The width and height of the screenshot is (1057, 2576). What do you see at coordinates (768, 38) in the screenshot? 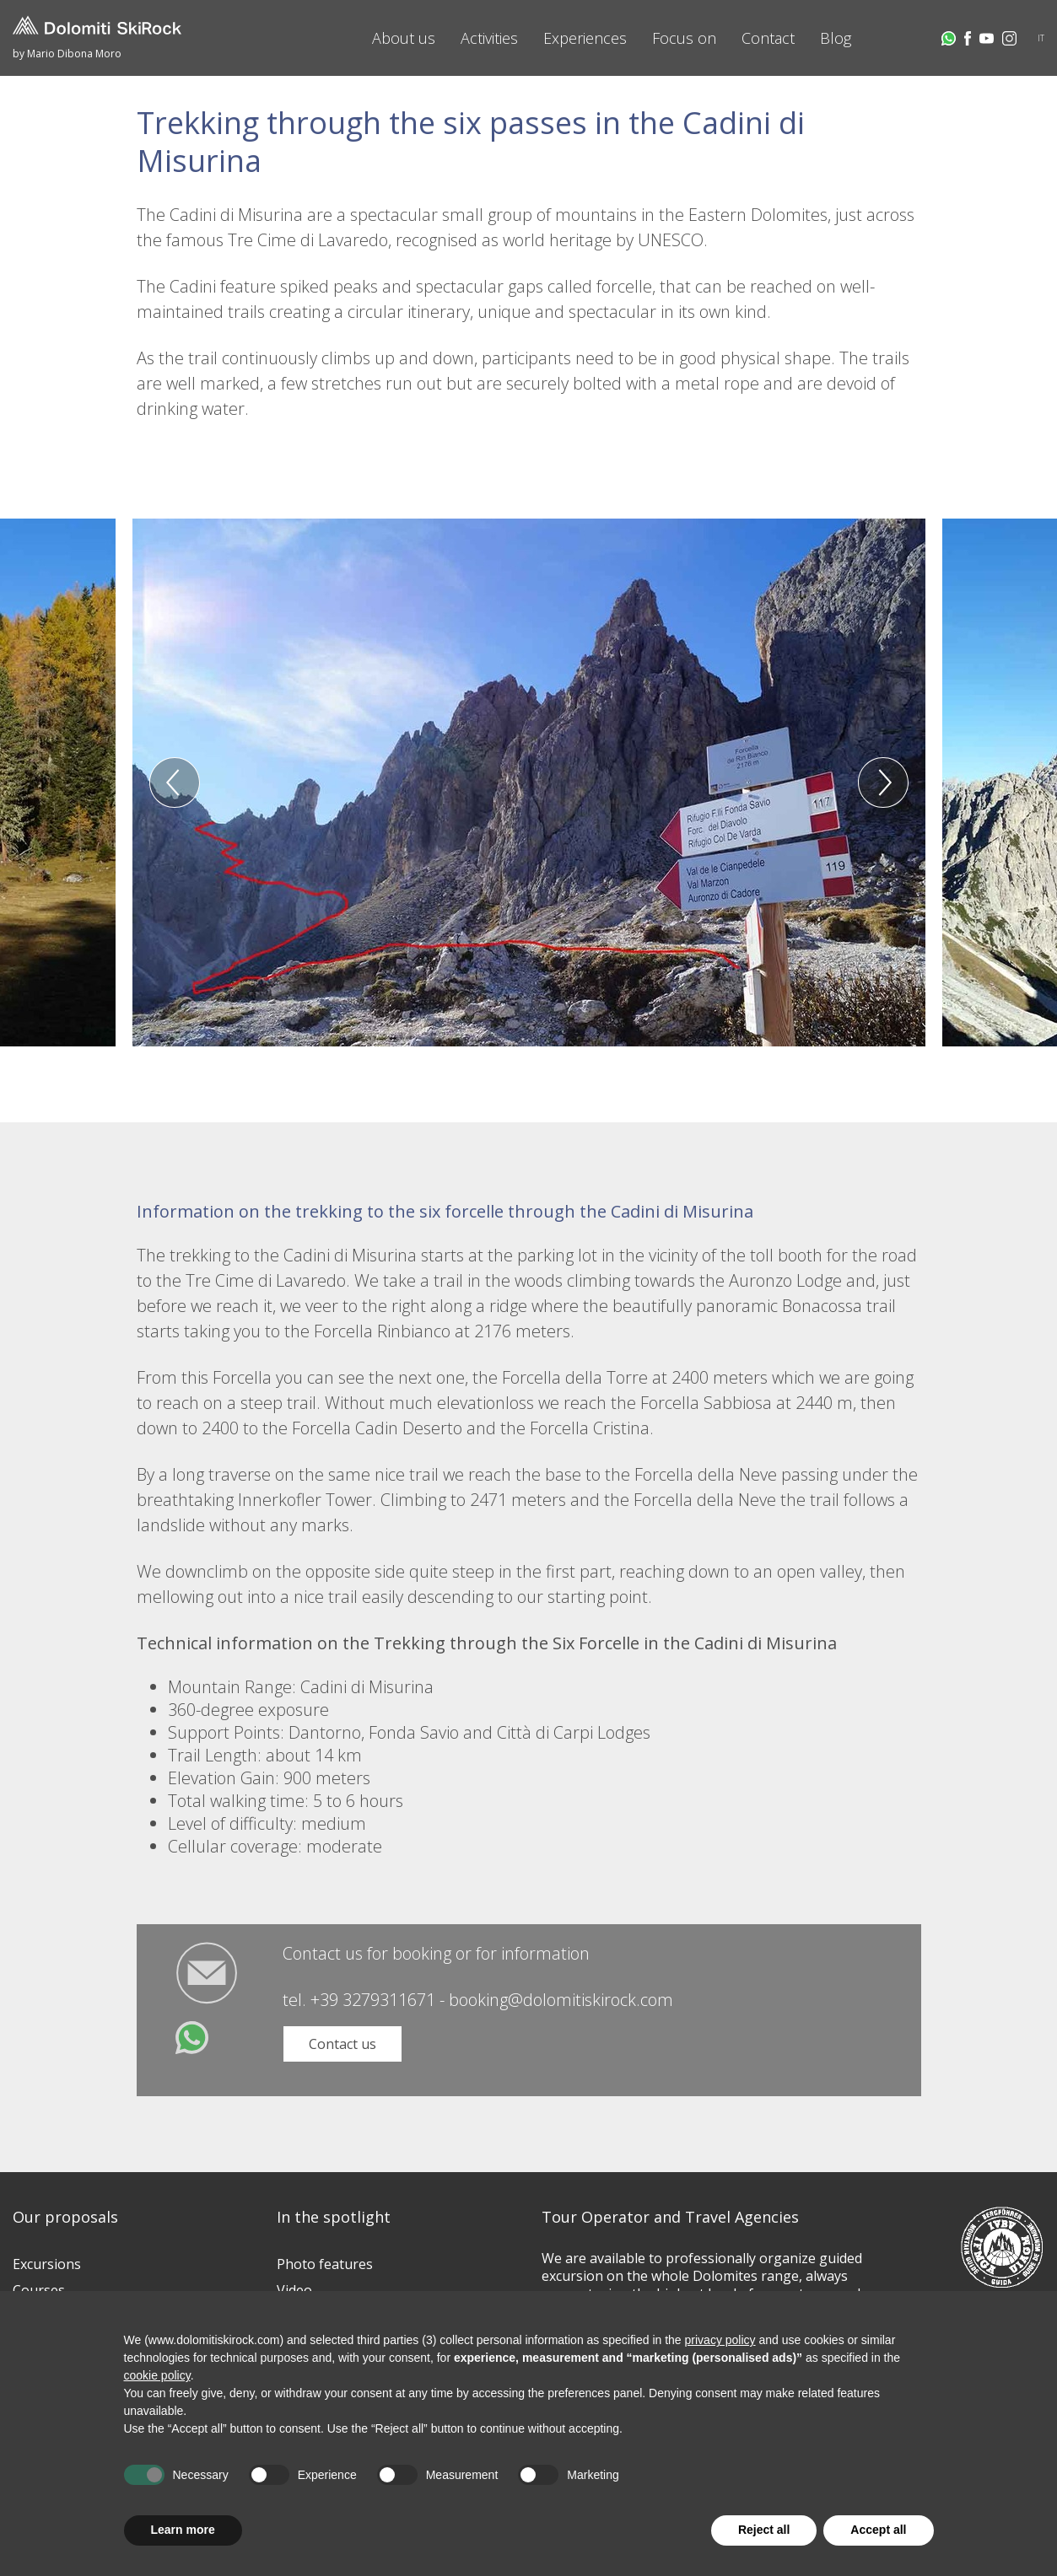
I see `Contact` at bounding box center [768, 38].